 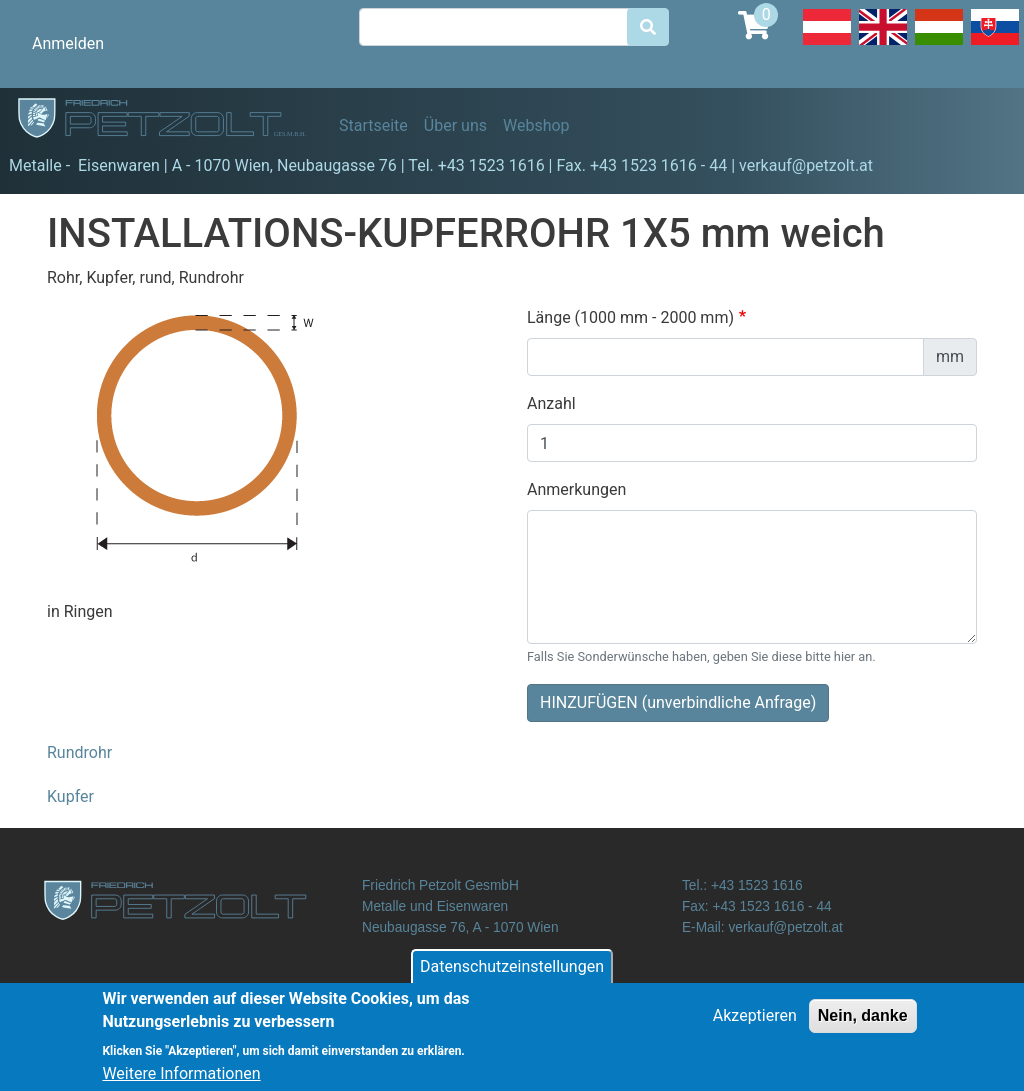 I want to click on Nein, danke, so click(x=863, y=1025).